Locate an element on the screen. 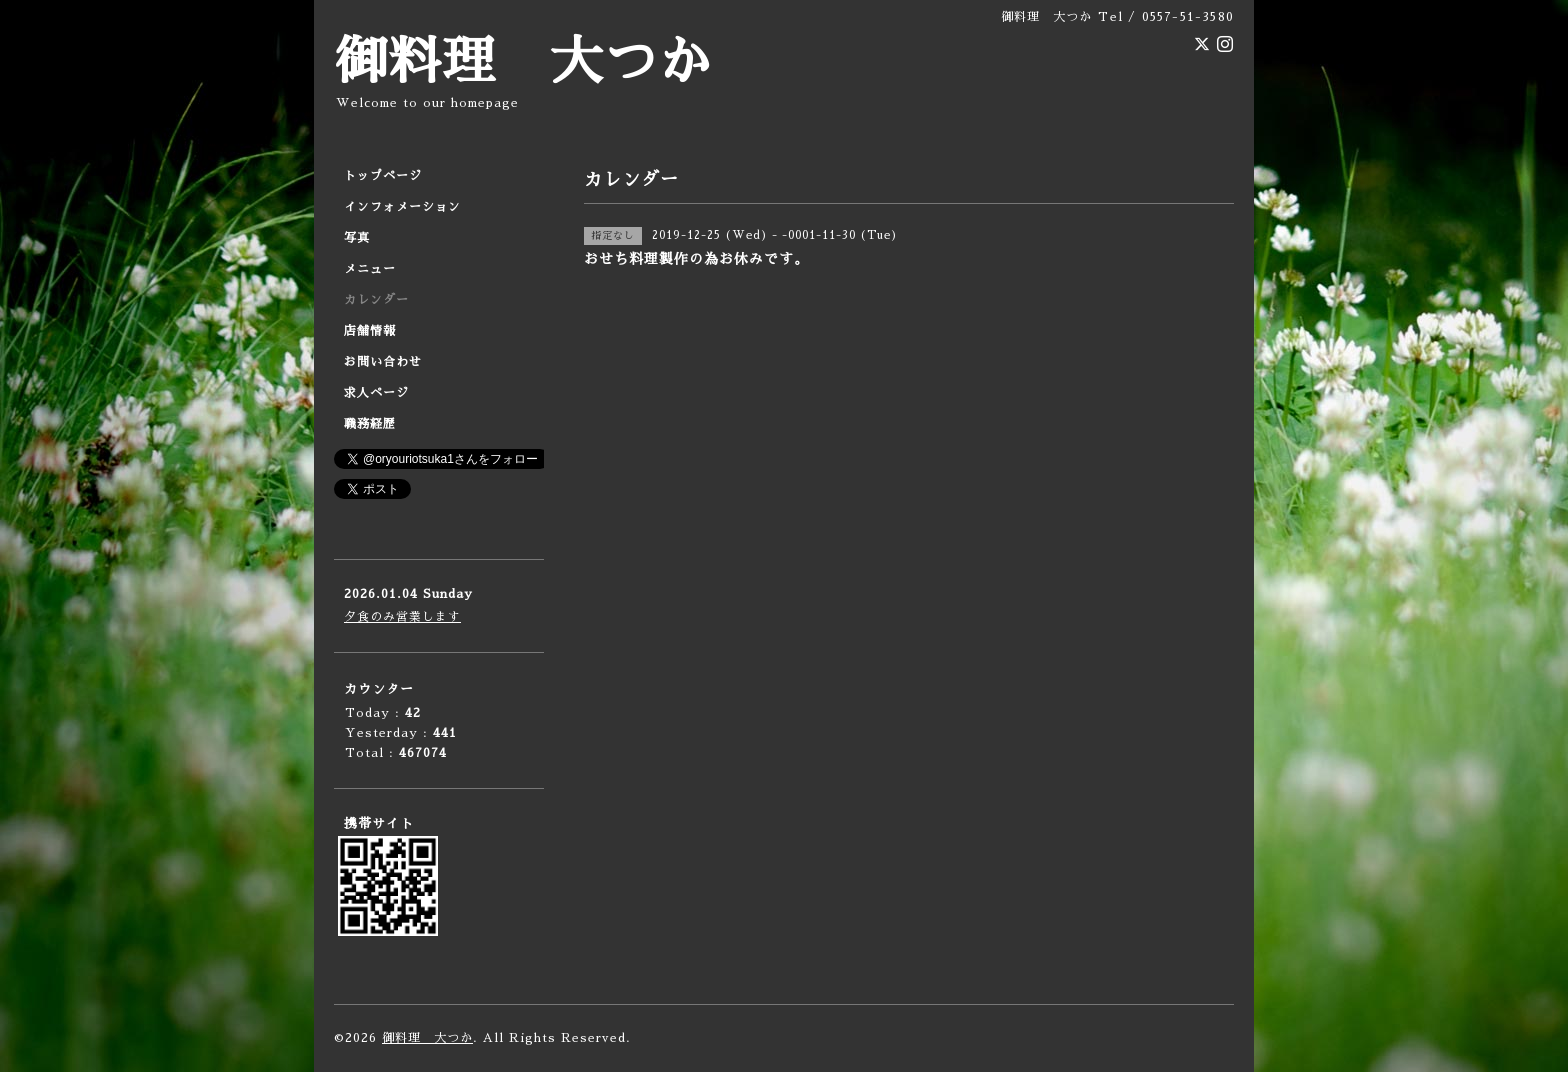 This screenshot has height=1072, width=1568. カレンダー is located at coordinates (376, 300).